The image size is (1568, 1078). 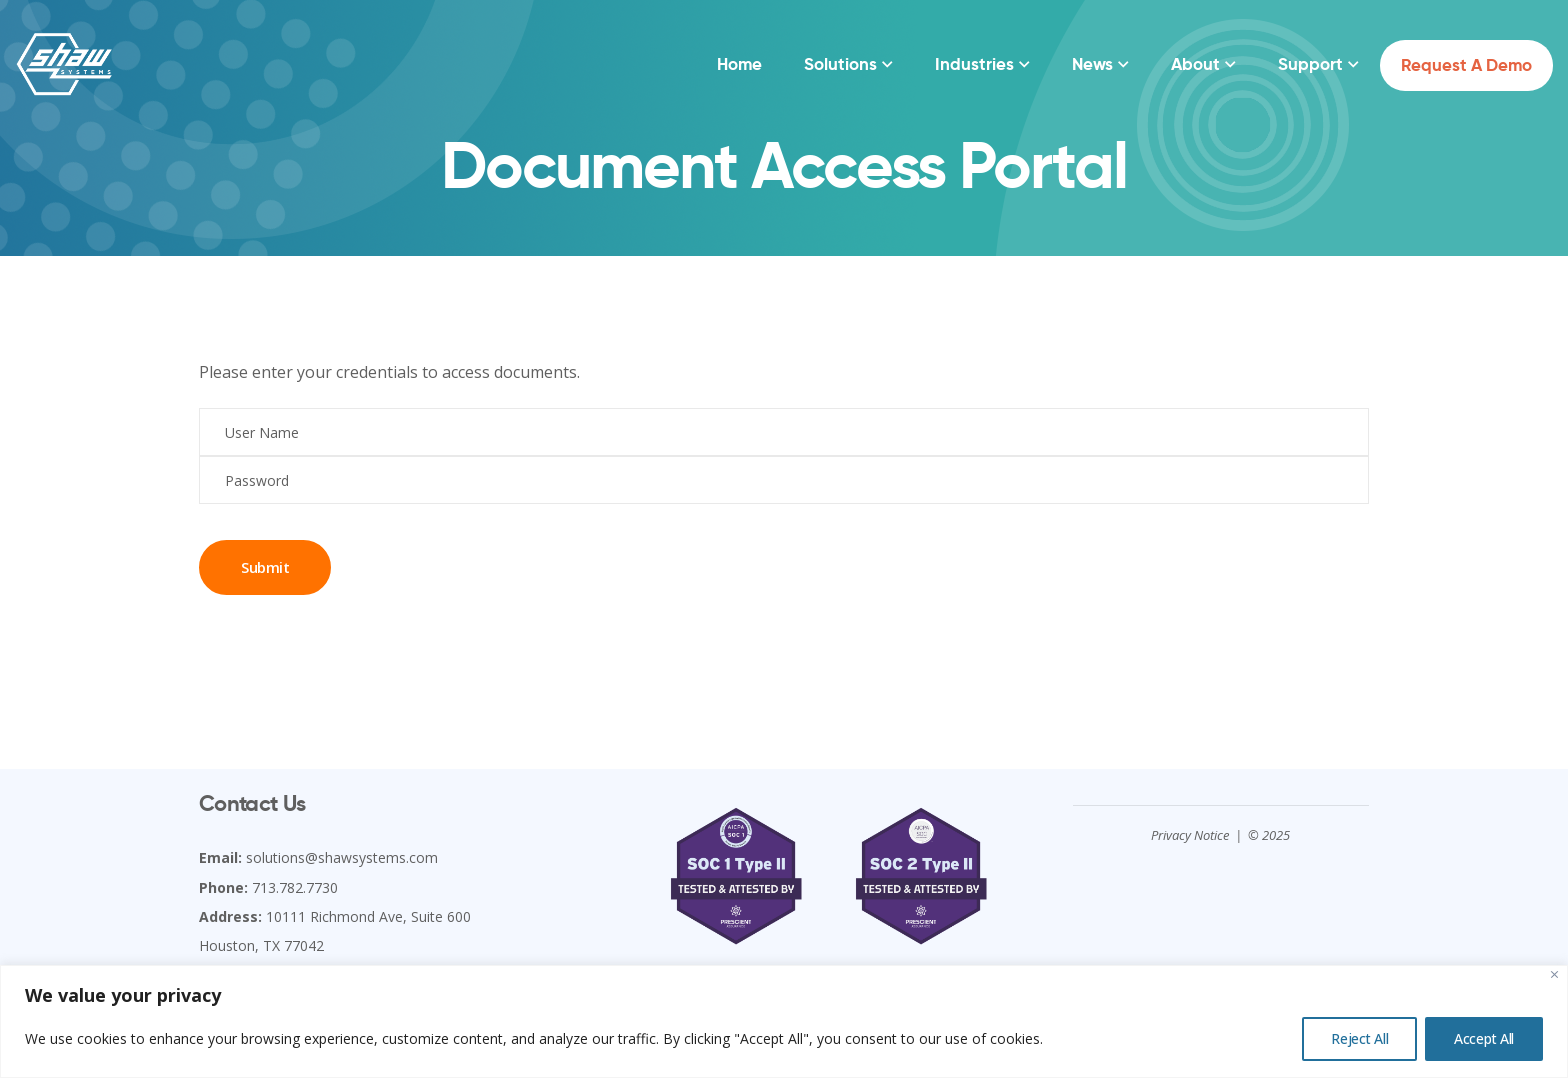 I want to click on About, so click(x=1195, y=64).